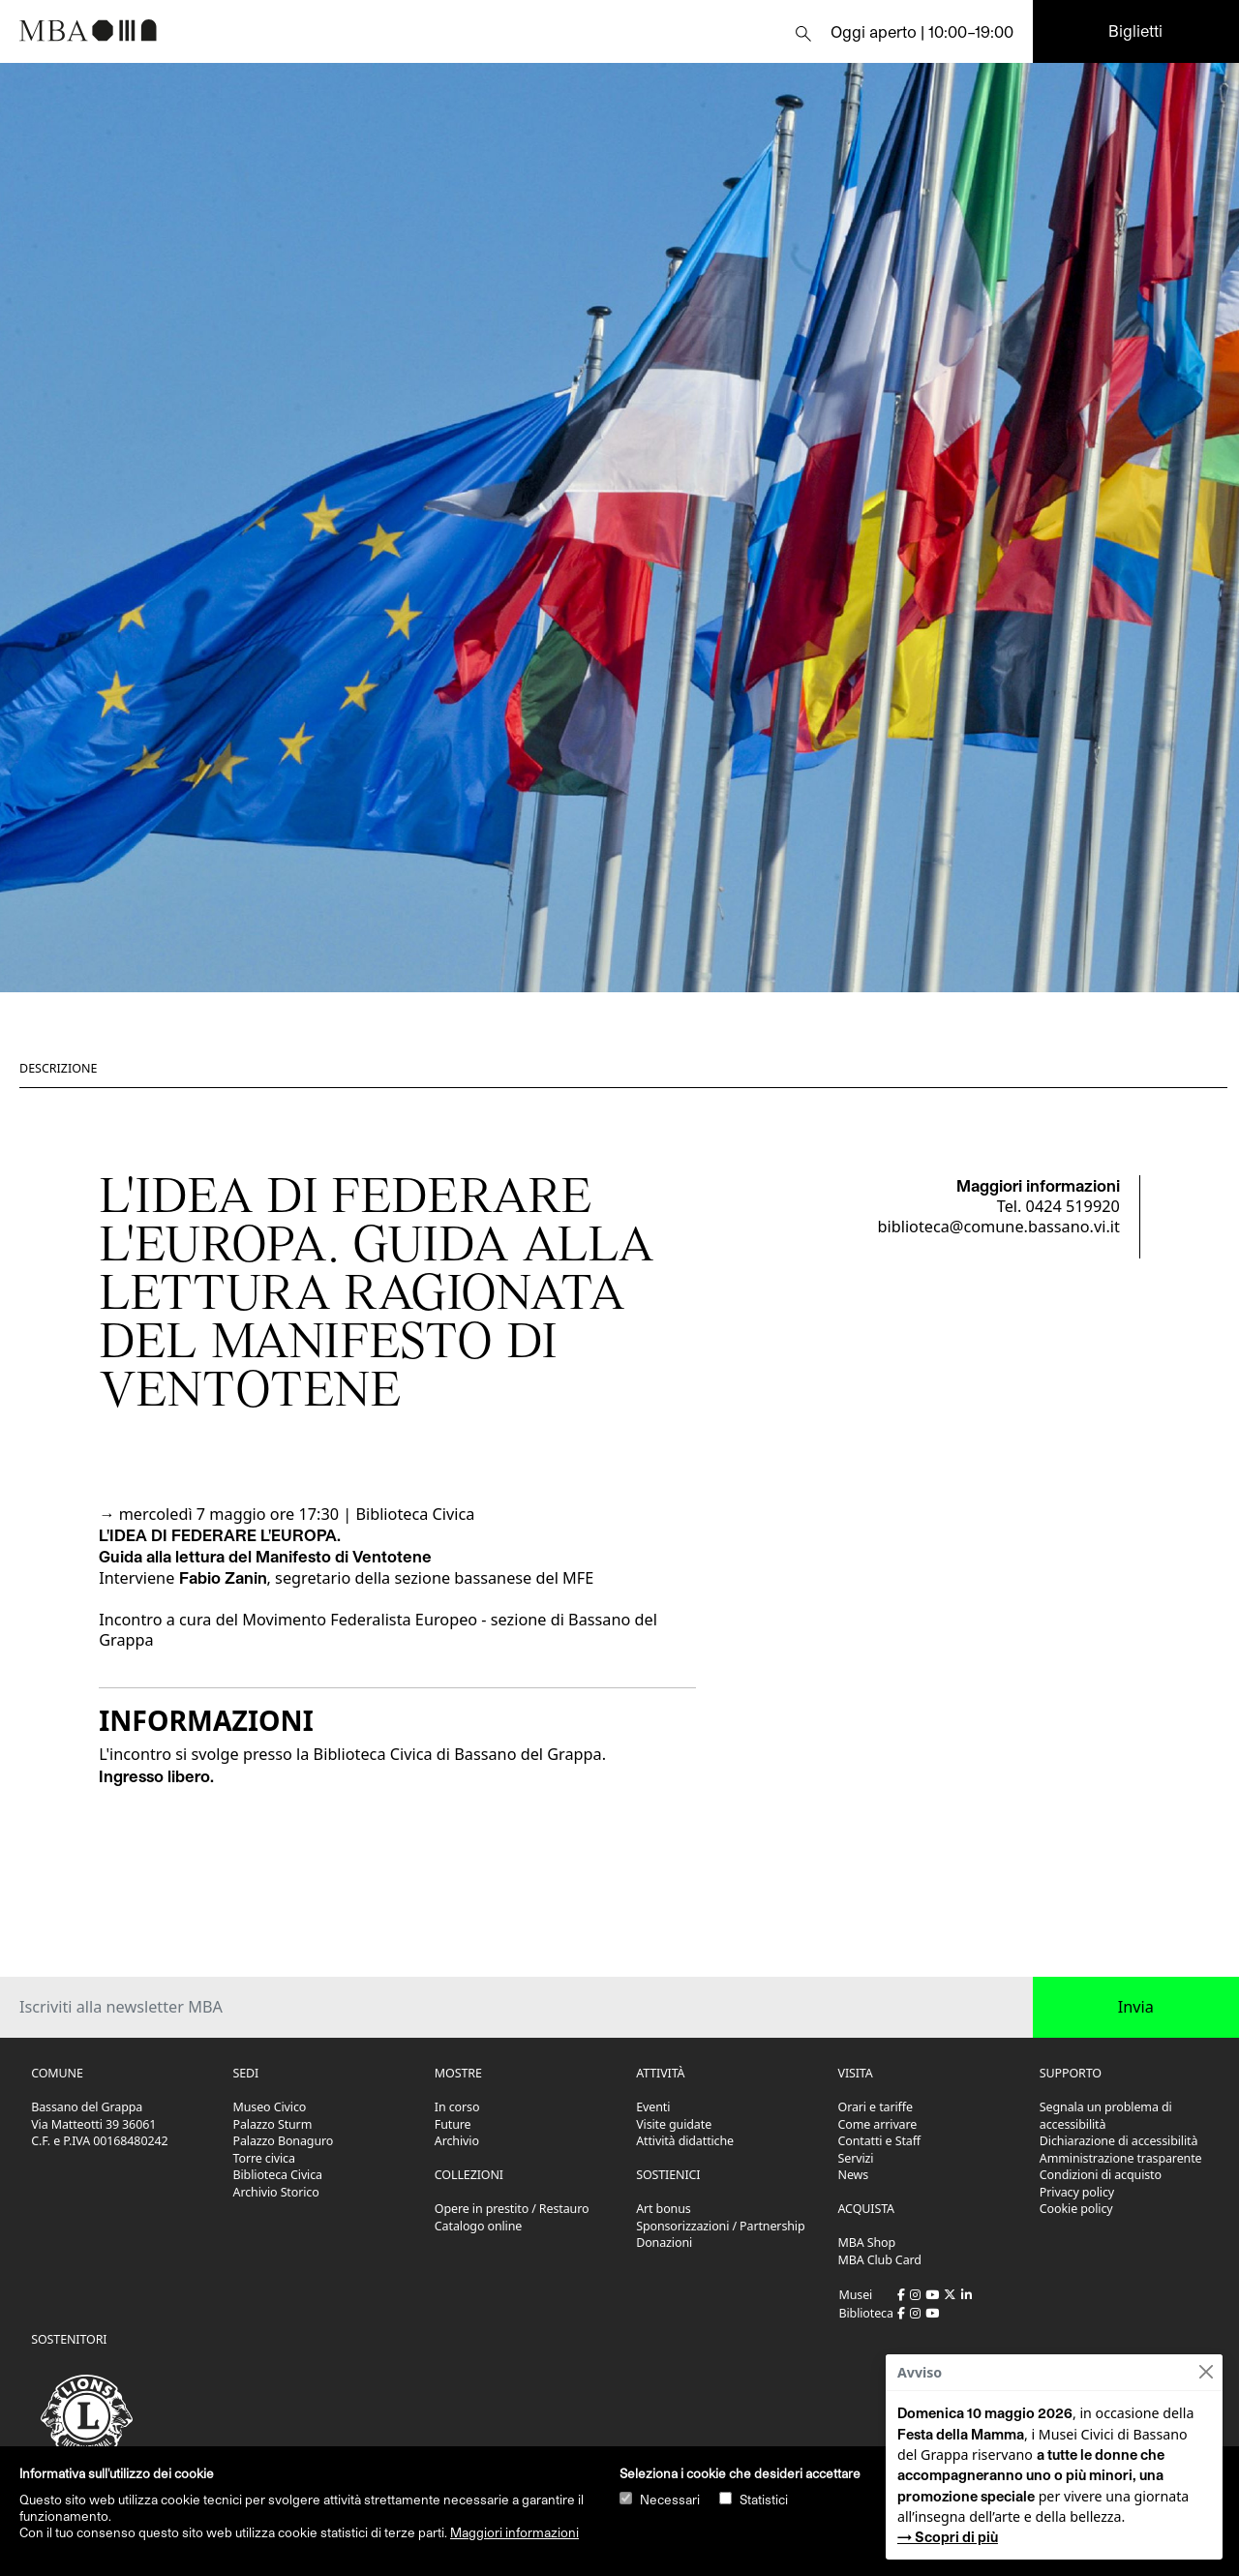 The width and height of the screenshot is (1239, 2576). What do you see at coordinates (867, 2242) in the screenshot?
I see `MBA Shop` at bounding box center [867, 2242].